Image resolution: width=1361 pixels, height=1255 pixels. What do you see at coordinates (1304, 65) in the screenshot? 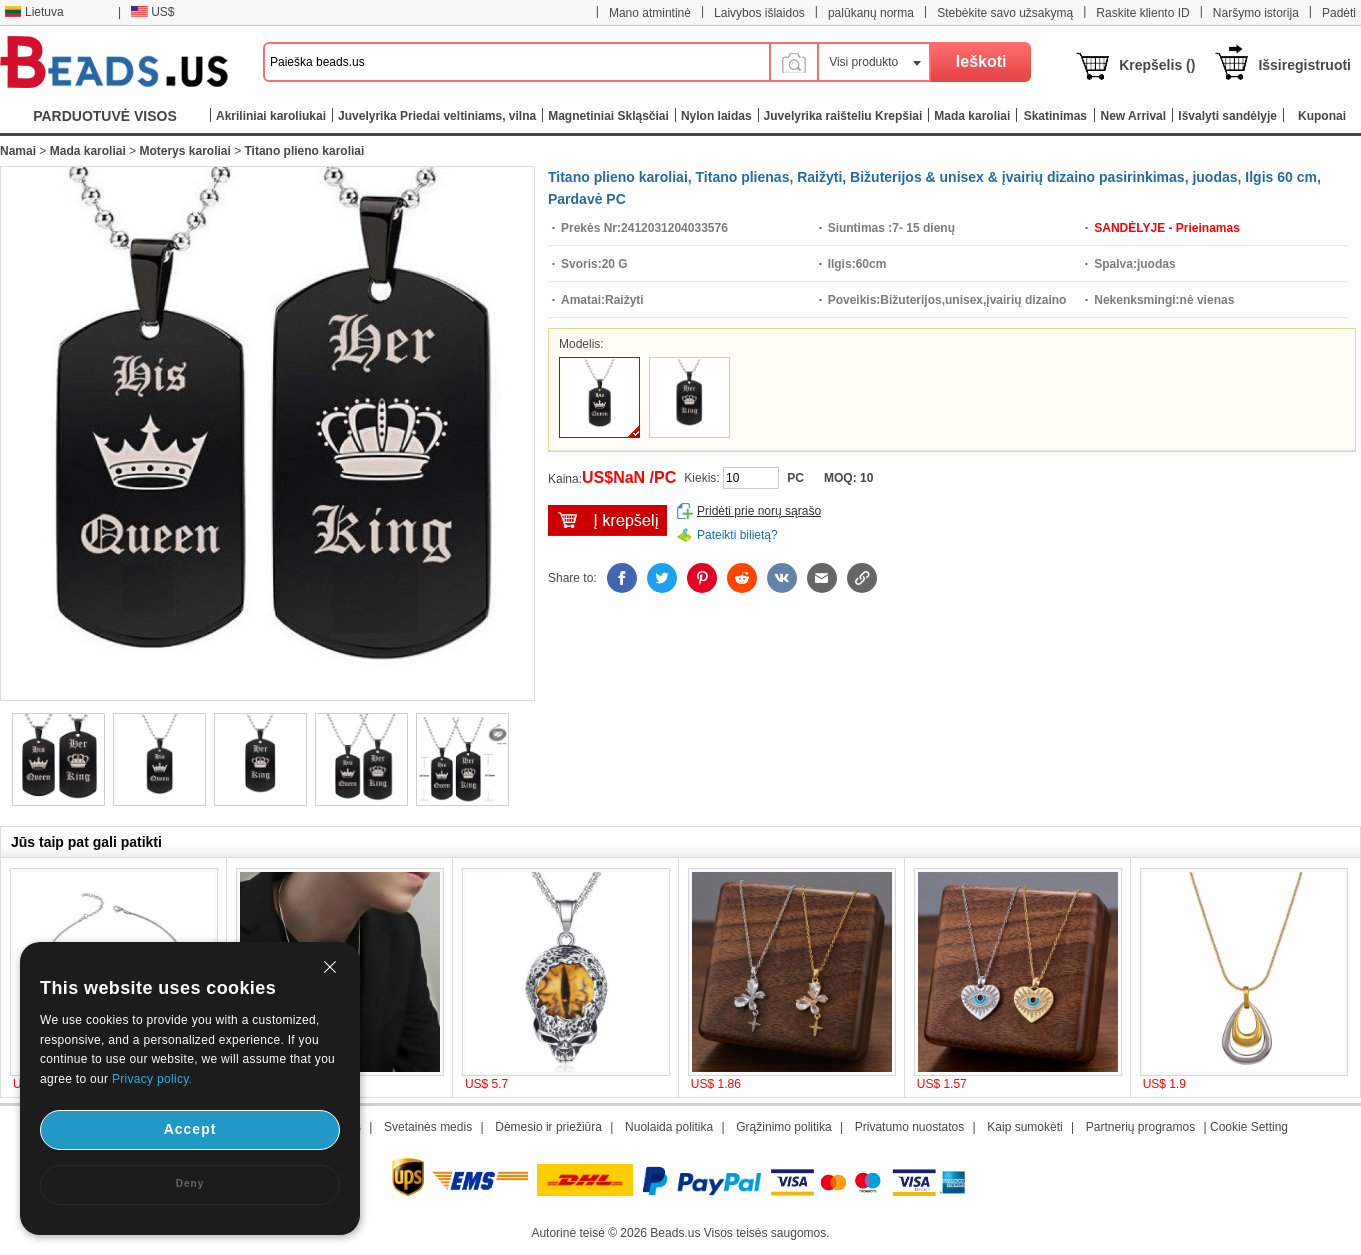
I see `Išsiregistruoti` at bounding box center [1304, 65].